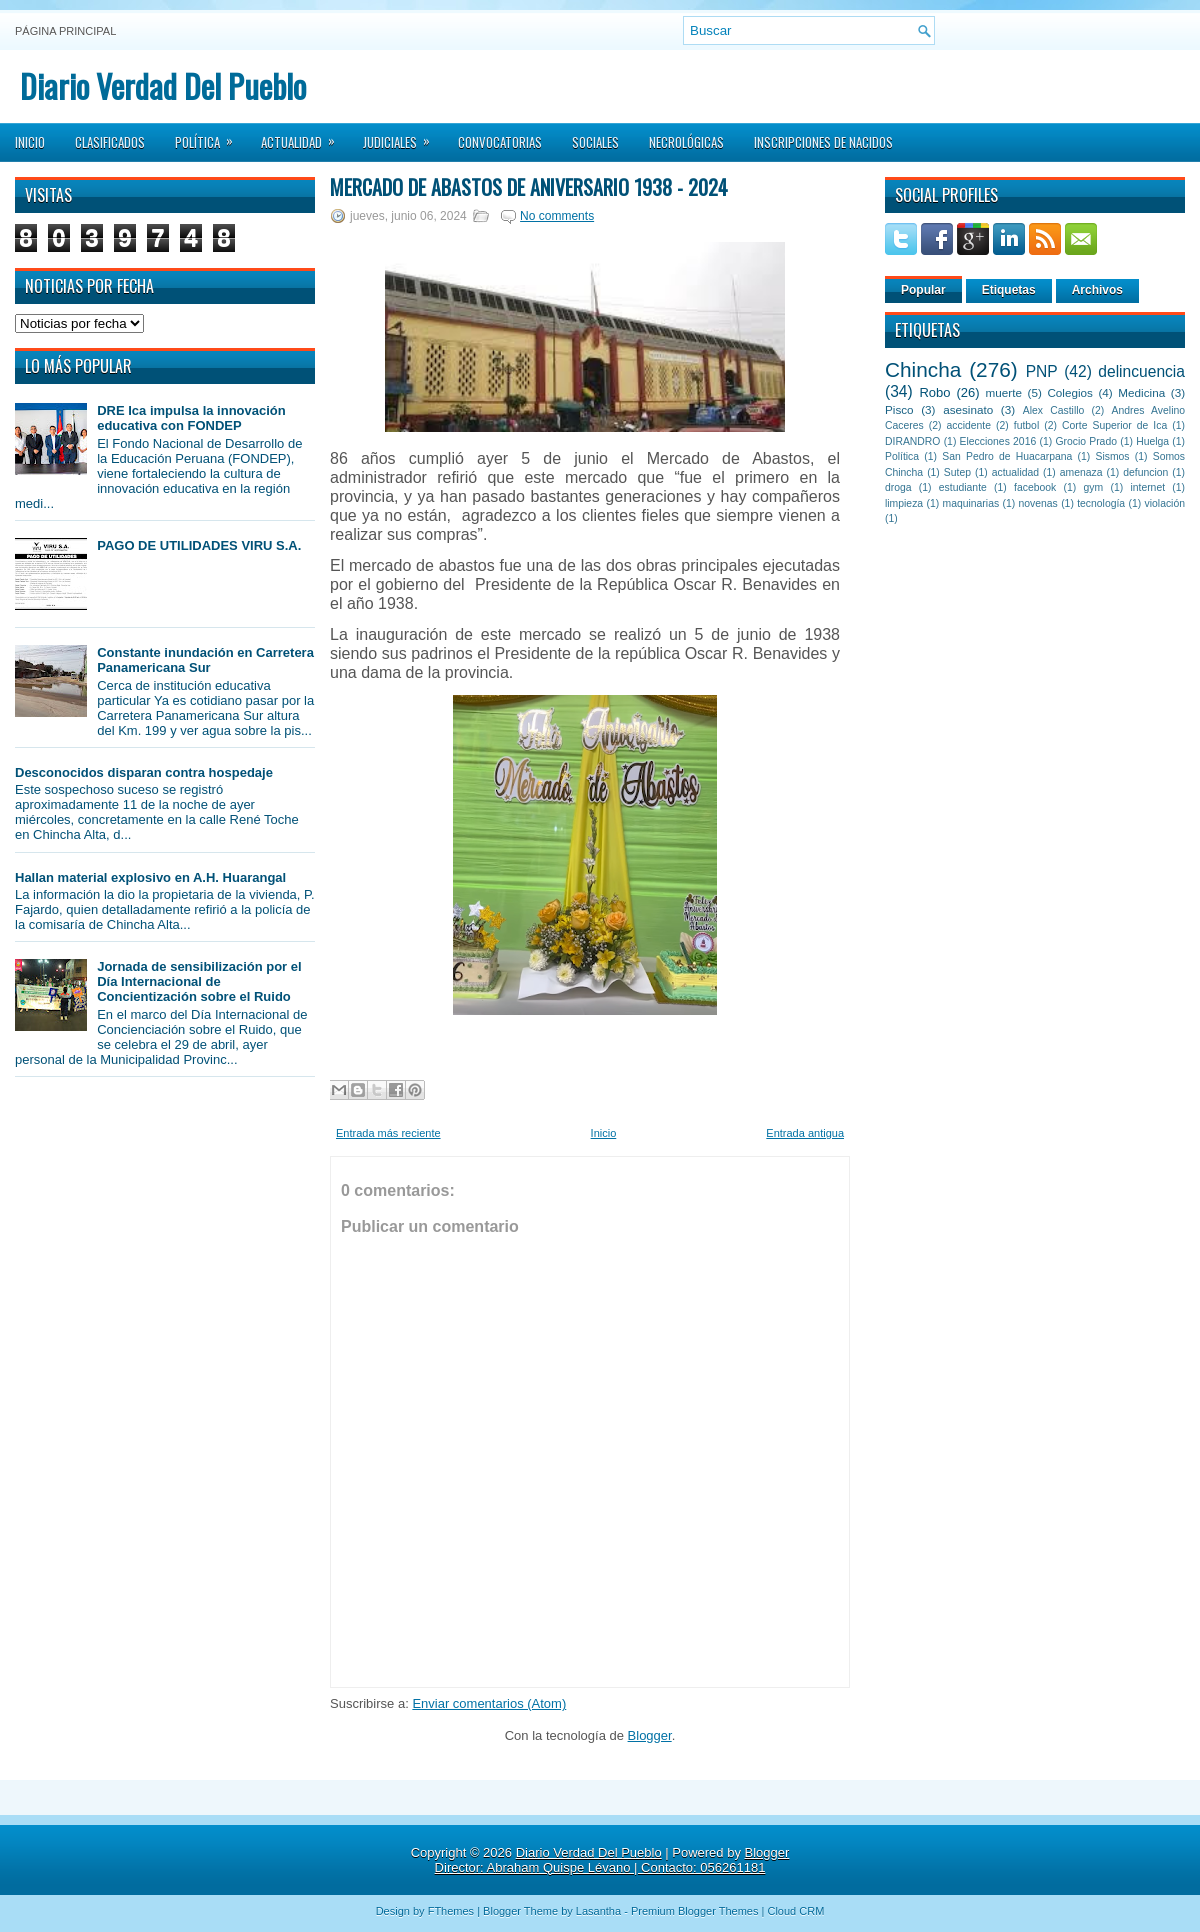 This screenshot has width=1200, height=1932. What do you see at coordinates (1081, 472) in the screenshot?
I see `amenaza` at bounding box center [1081, 472].